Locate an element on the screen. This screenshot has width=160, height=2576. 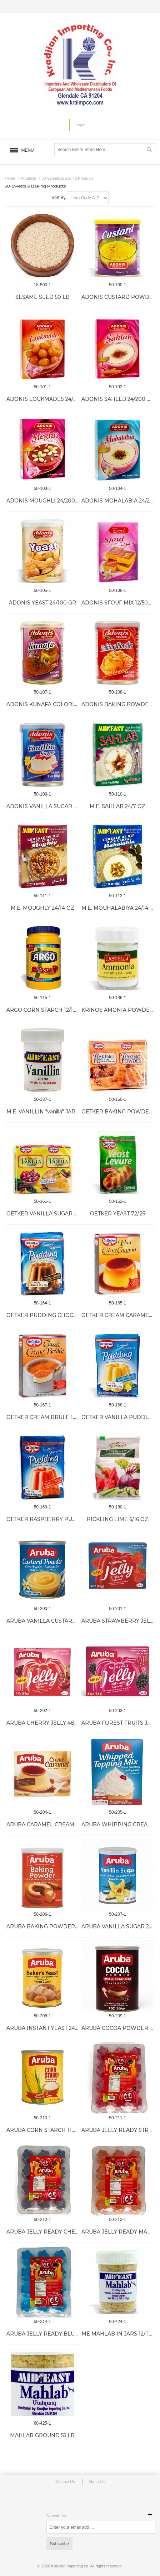
MAHLAB GROUND 55 LB is located at coordinates (42, 2435).